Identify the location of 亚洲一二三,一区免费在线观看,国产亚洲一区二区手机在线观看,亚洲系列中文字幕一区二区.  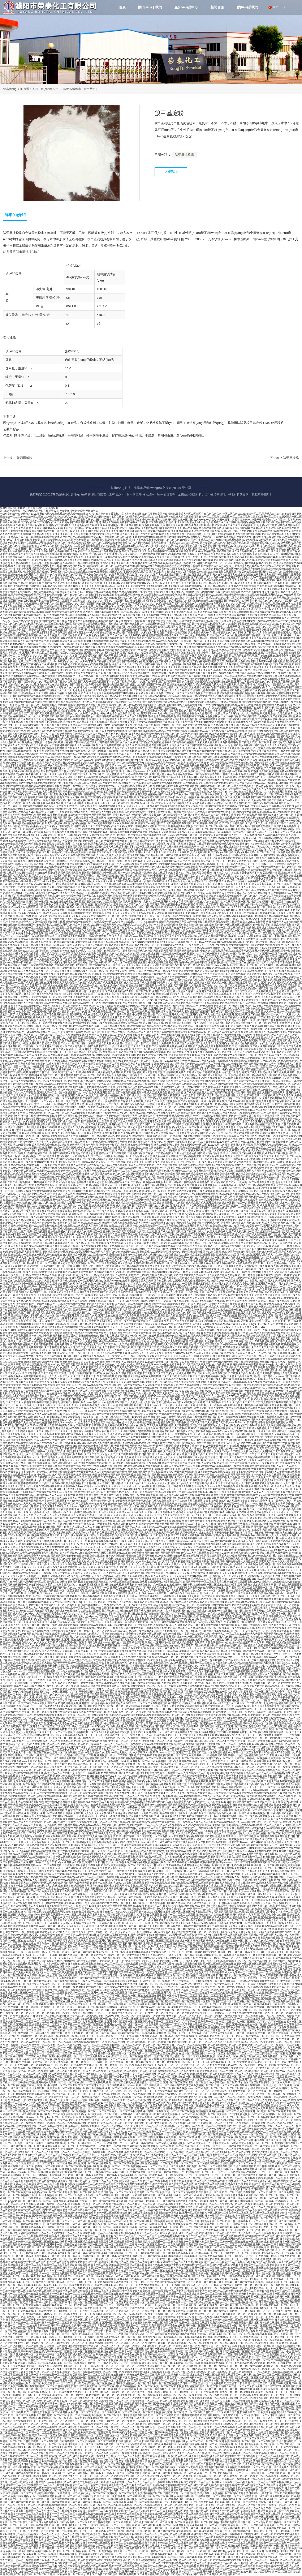
(141, 1992).